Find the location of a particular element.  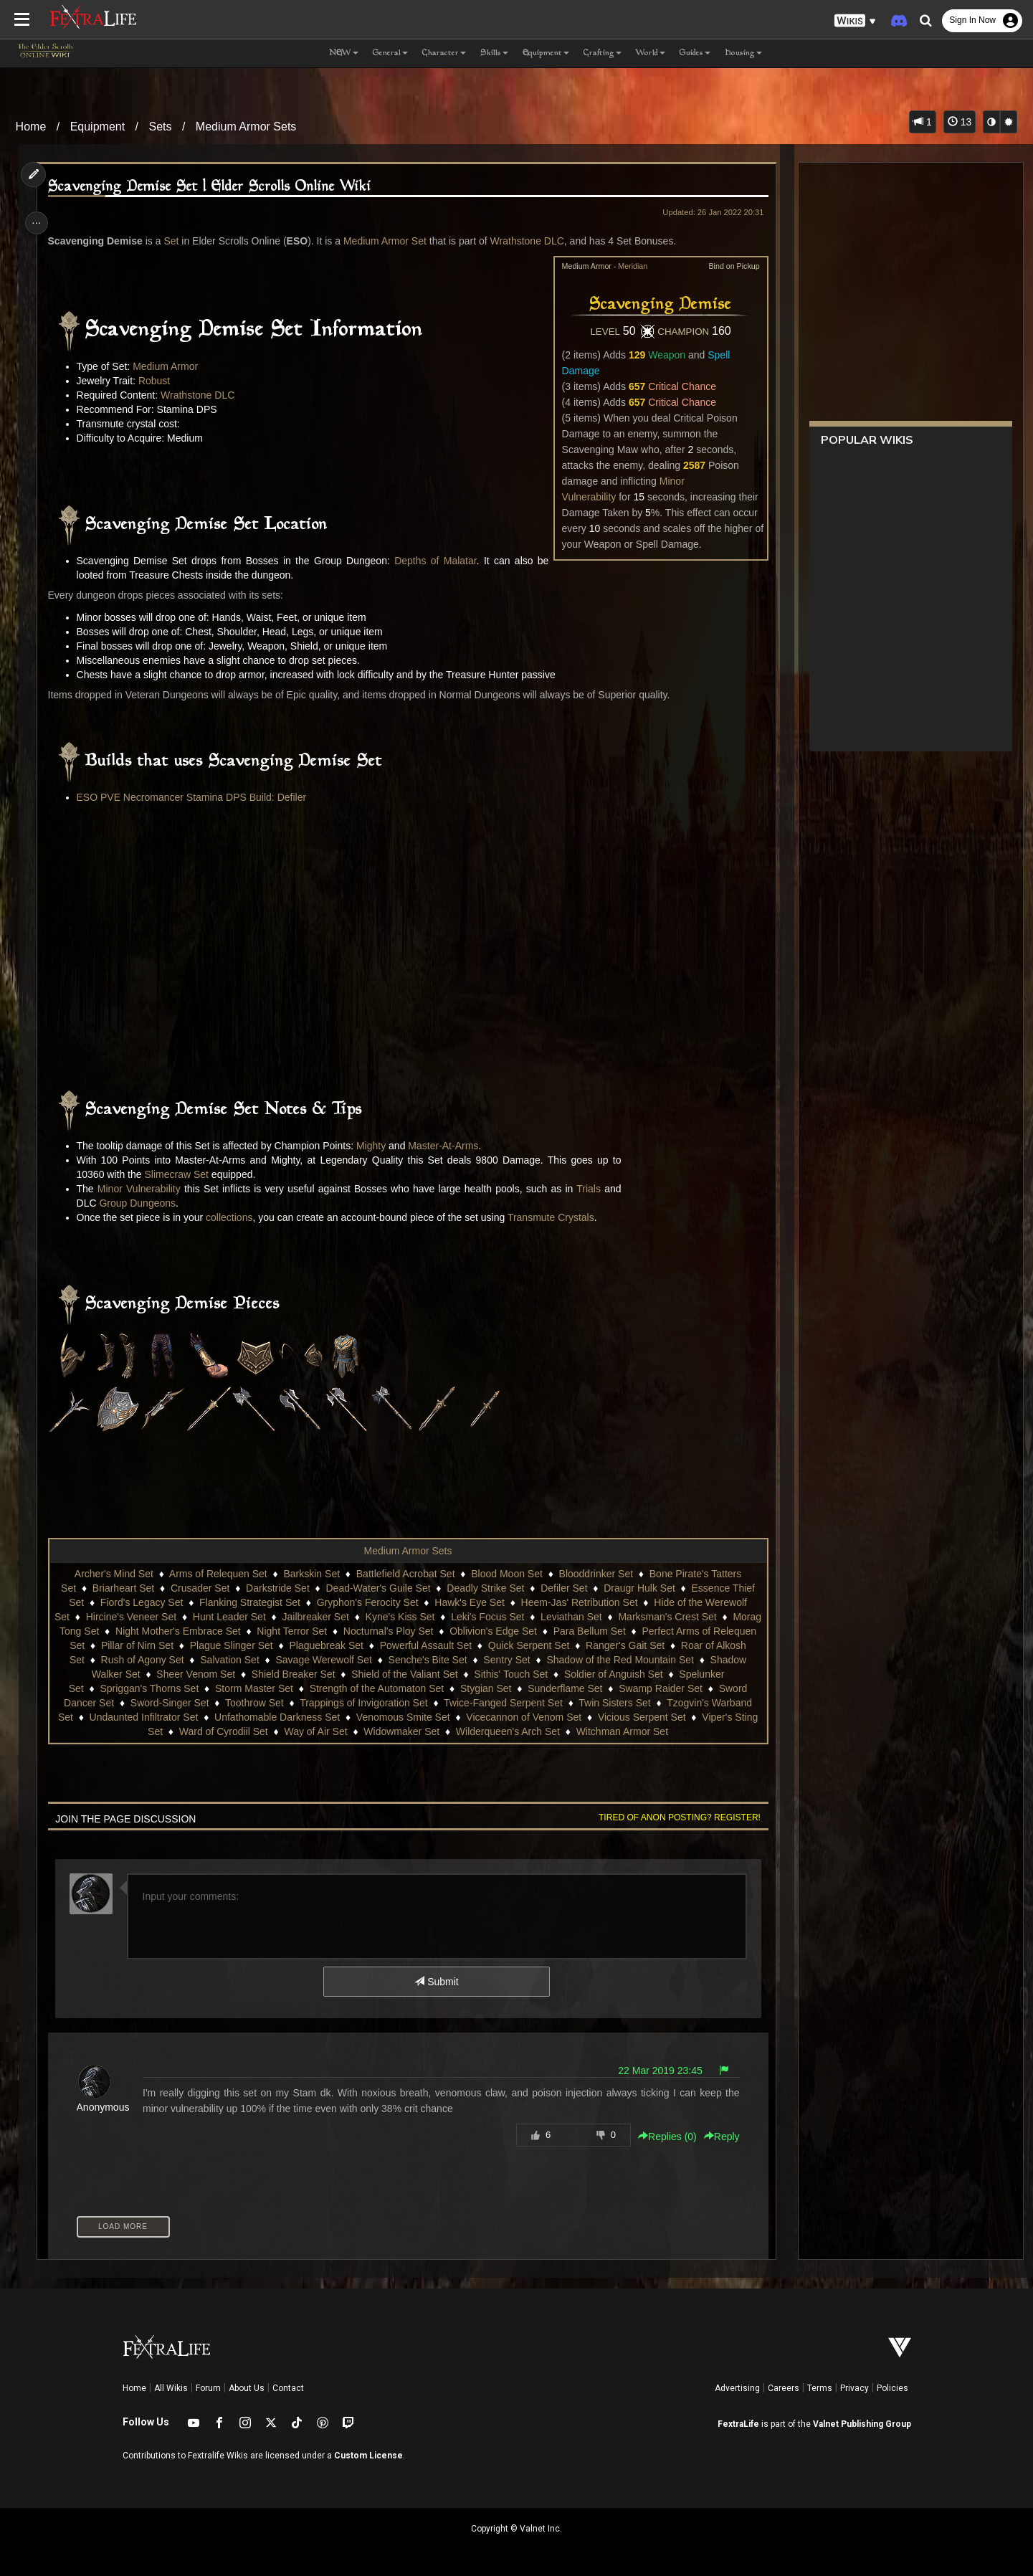

Crafting [button] is located at coordinates (603, 53).